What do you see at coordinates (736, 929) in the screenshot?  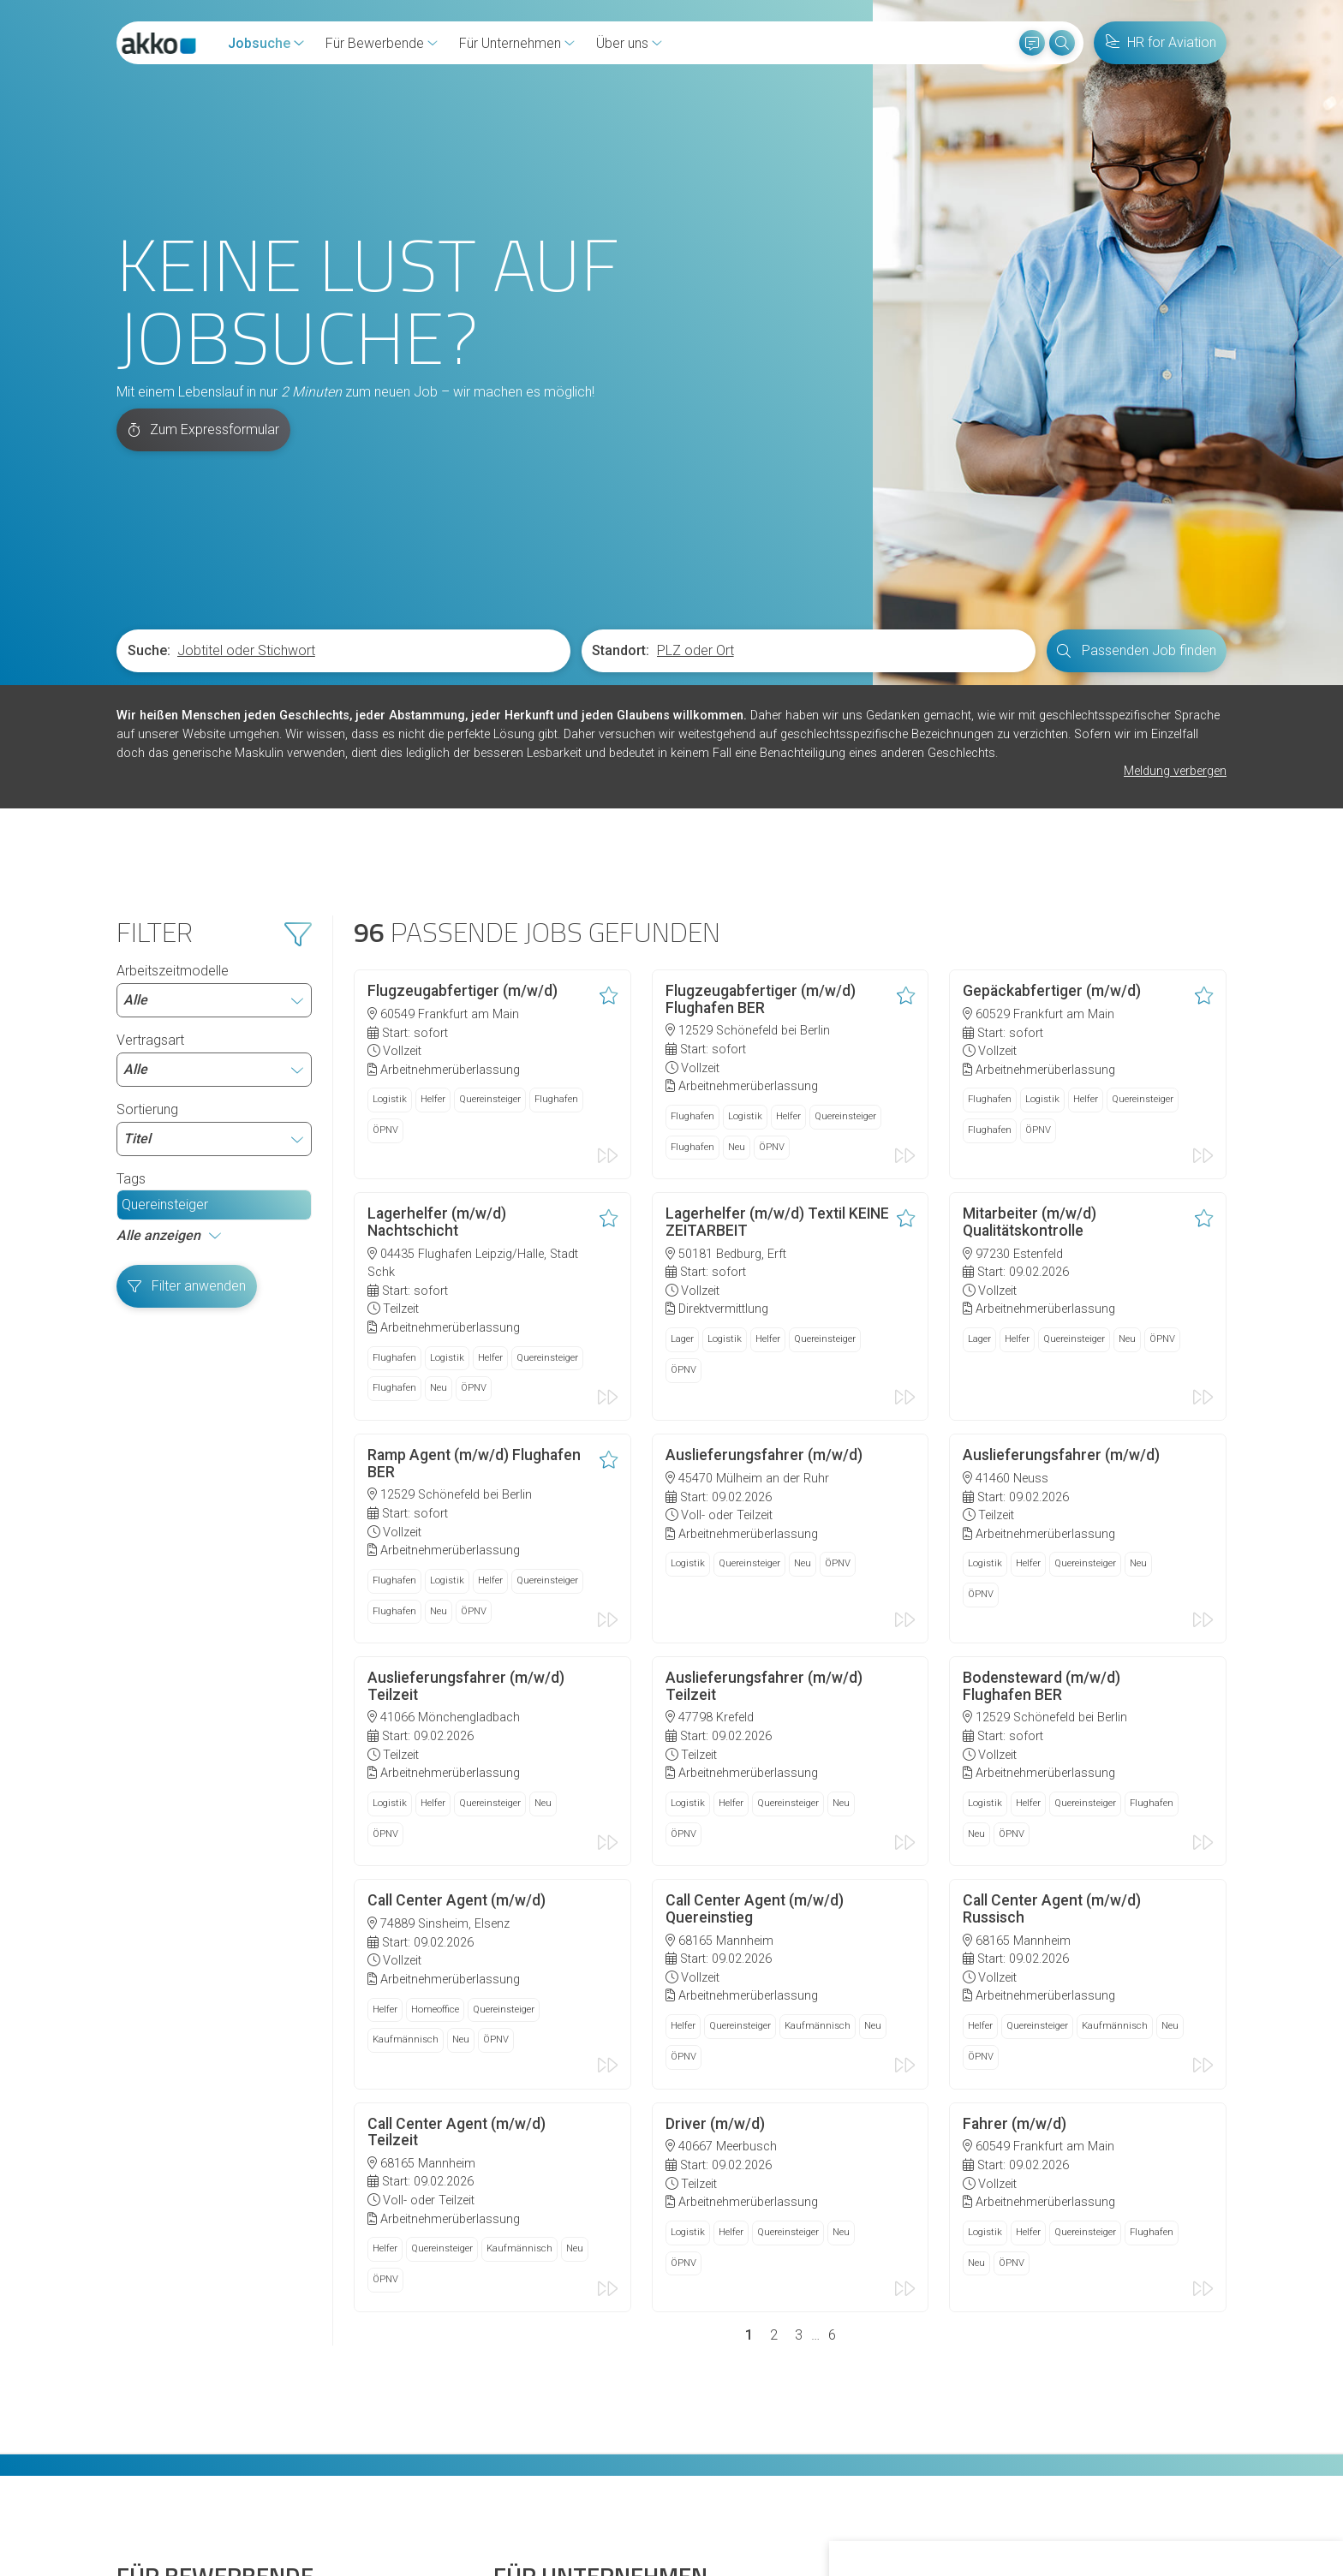 I see `Neu` at bounding box center [736, 929].